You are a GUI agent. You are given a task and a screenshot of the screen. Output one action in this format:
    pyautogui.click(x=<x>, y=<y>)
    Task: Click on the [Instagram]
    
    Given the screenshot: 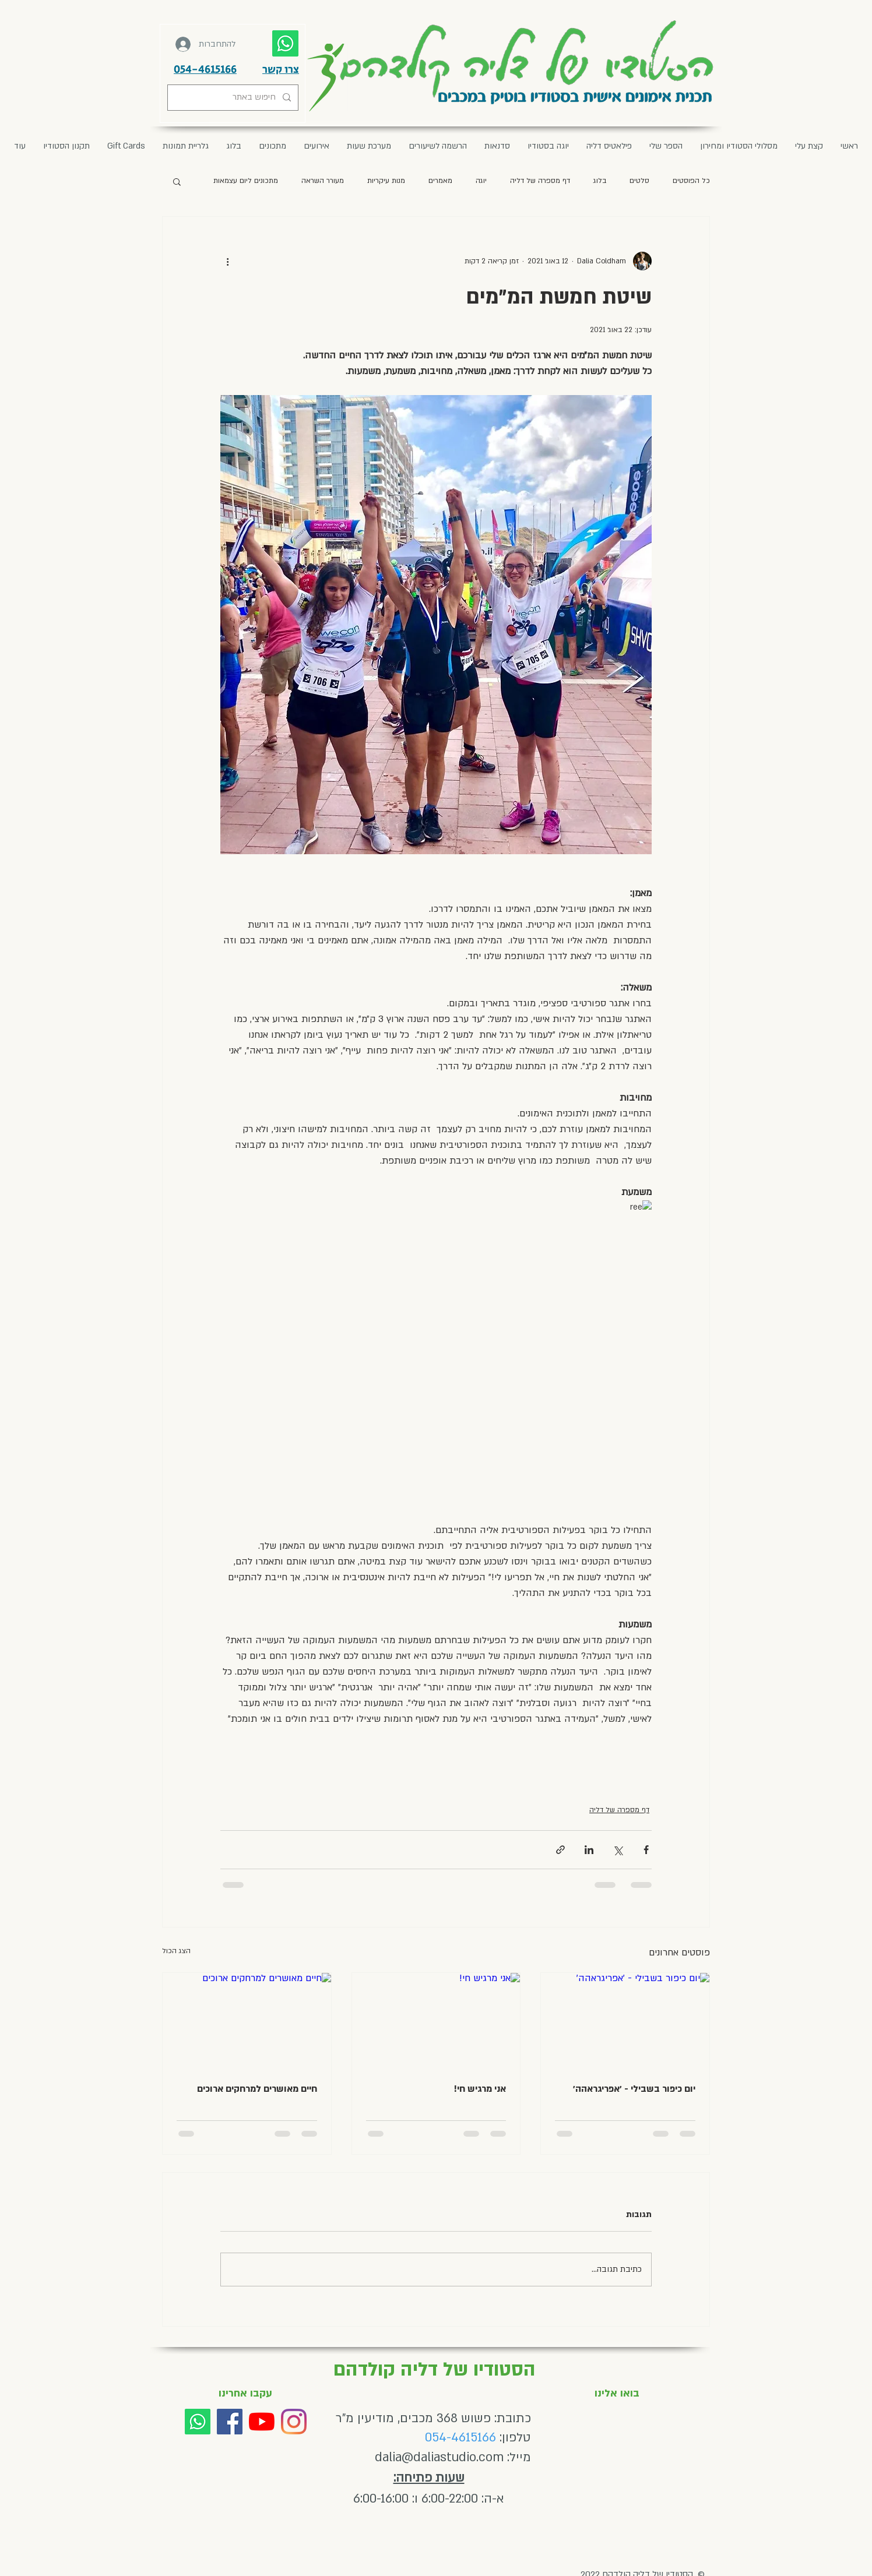 What is the action you would take?
    pyautogui.click(x=294, y=2421)
    